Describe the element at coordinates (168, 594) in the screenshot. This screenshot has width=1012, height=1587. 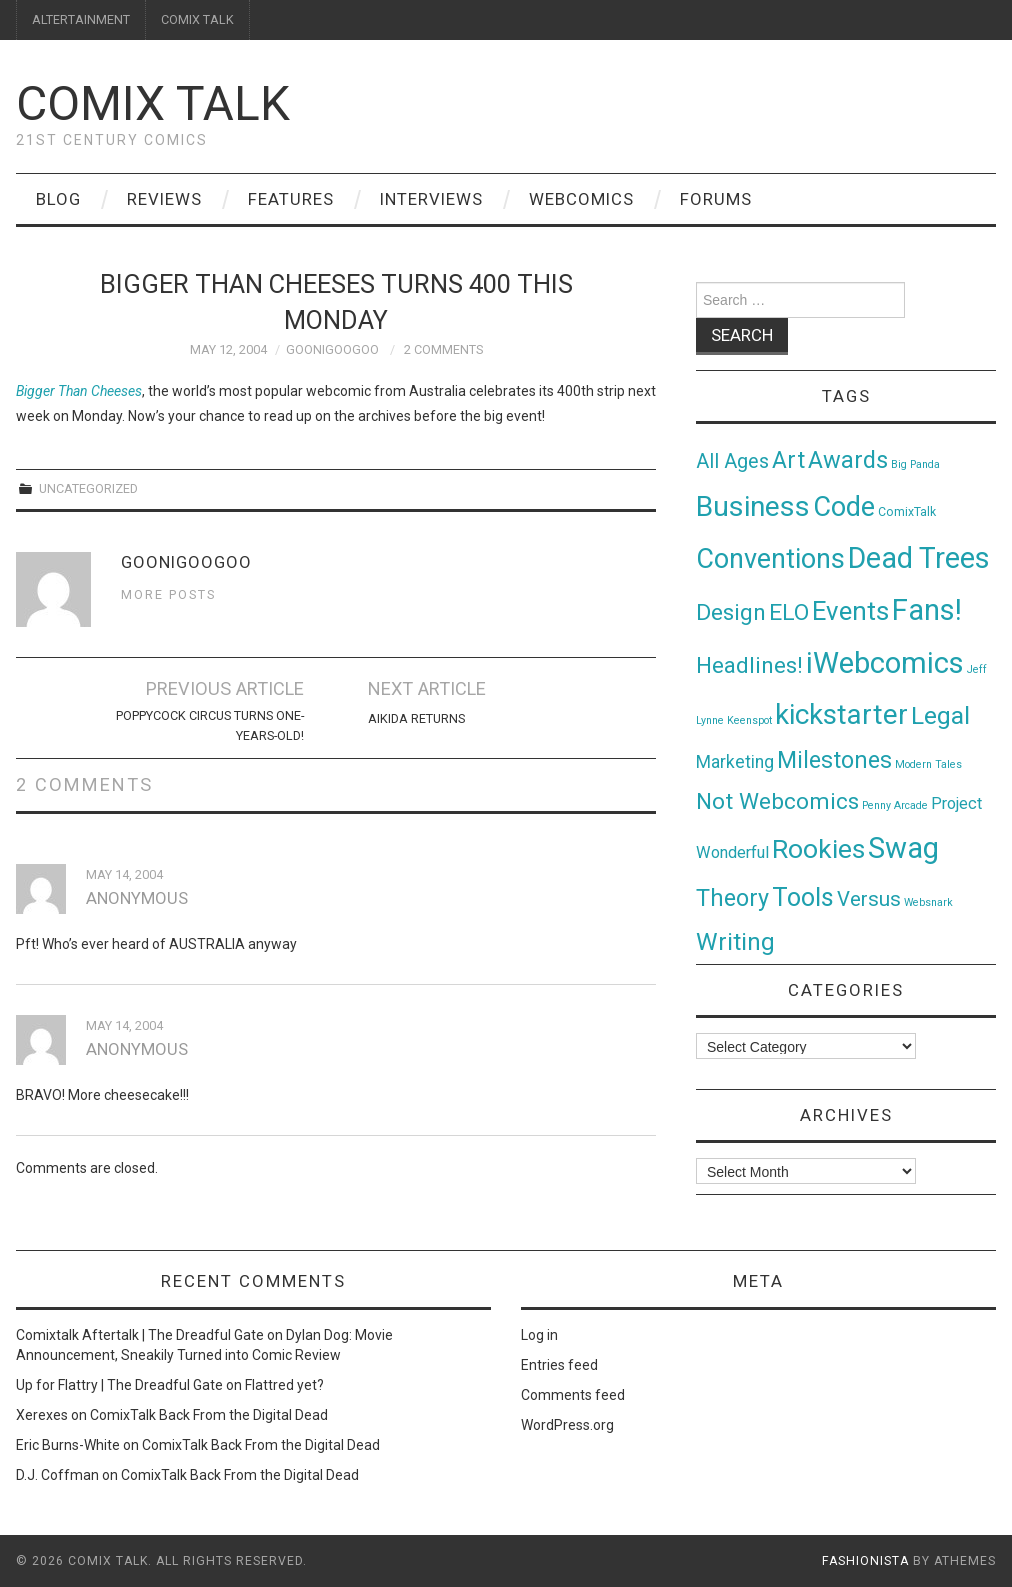
I see `More Posts` at that location.